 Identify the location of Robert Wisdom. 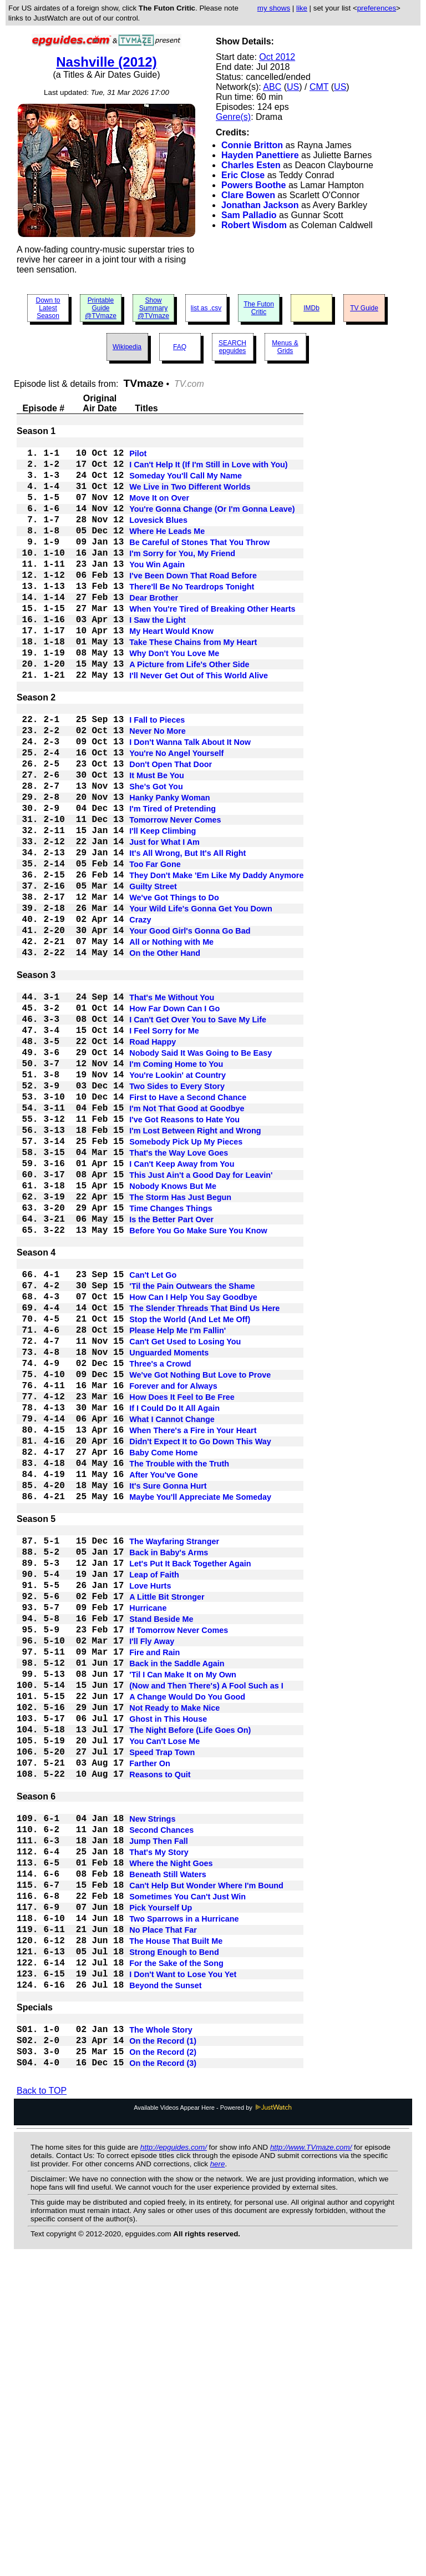
(254, 225).